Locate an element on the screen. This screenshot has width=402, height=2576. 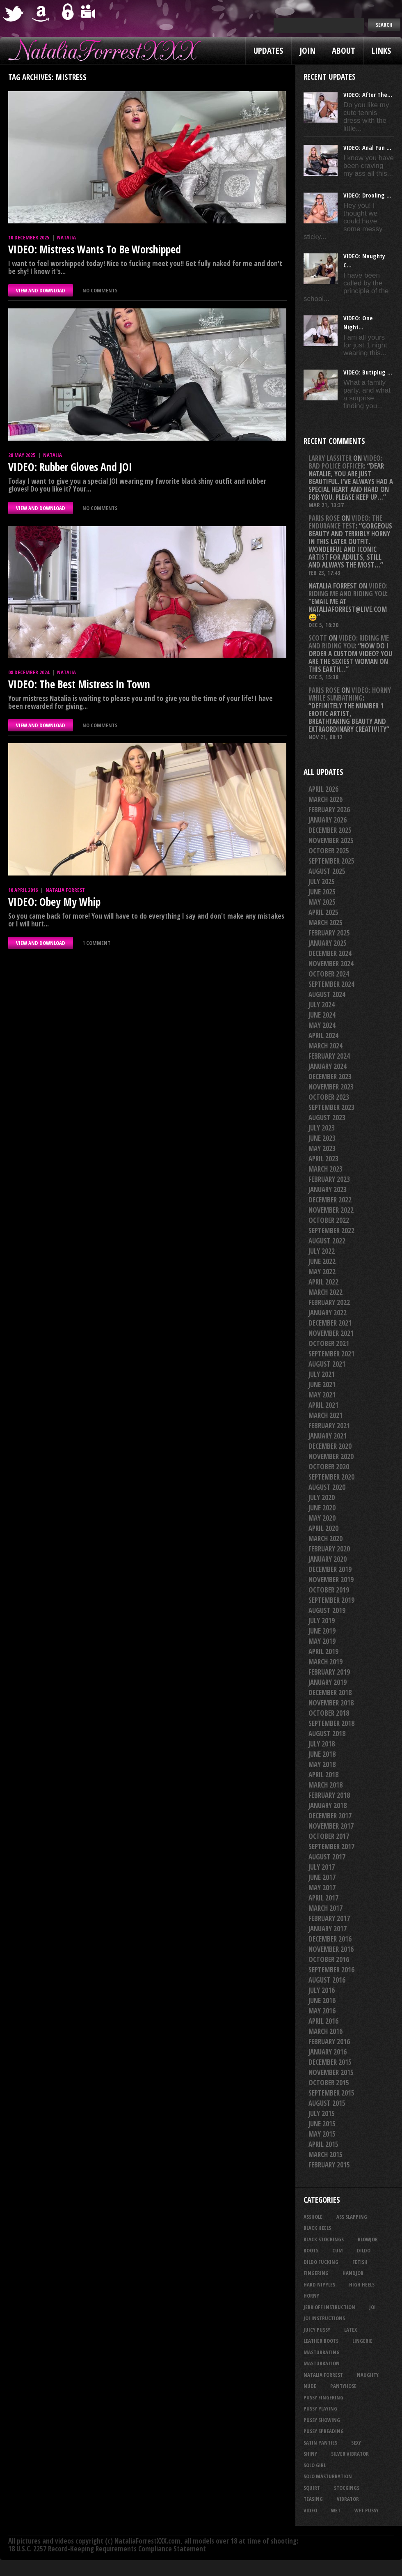
May 2020 is located at coordinates (322, 1518).